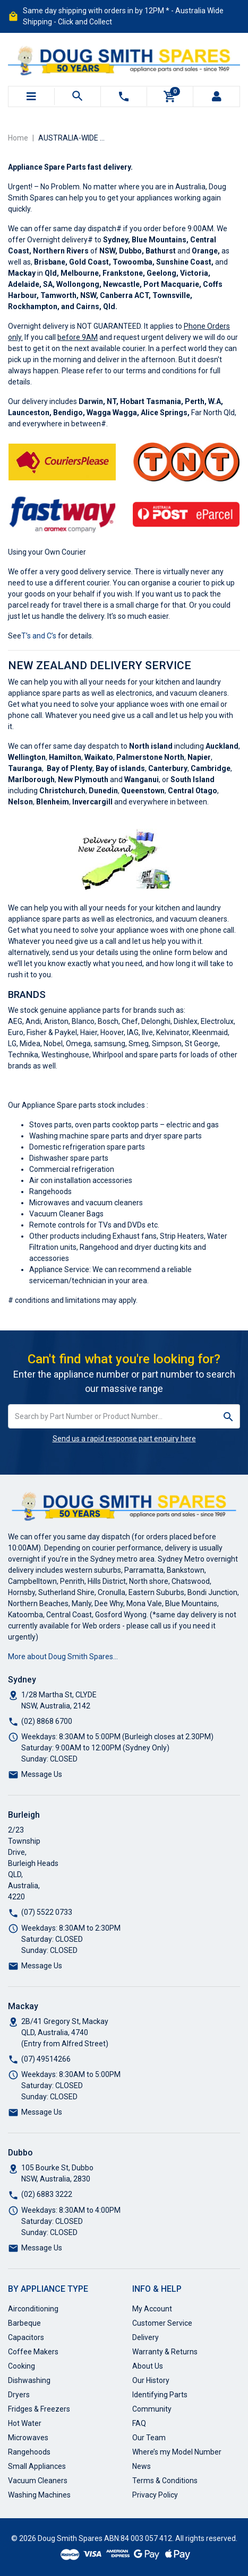 This screenshot has width=248, height=2576. Describe the element at coordinates (33, 2309) in the screenshot. I see `Airconditioning` at that location.